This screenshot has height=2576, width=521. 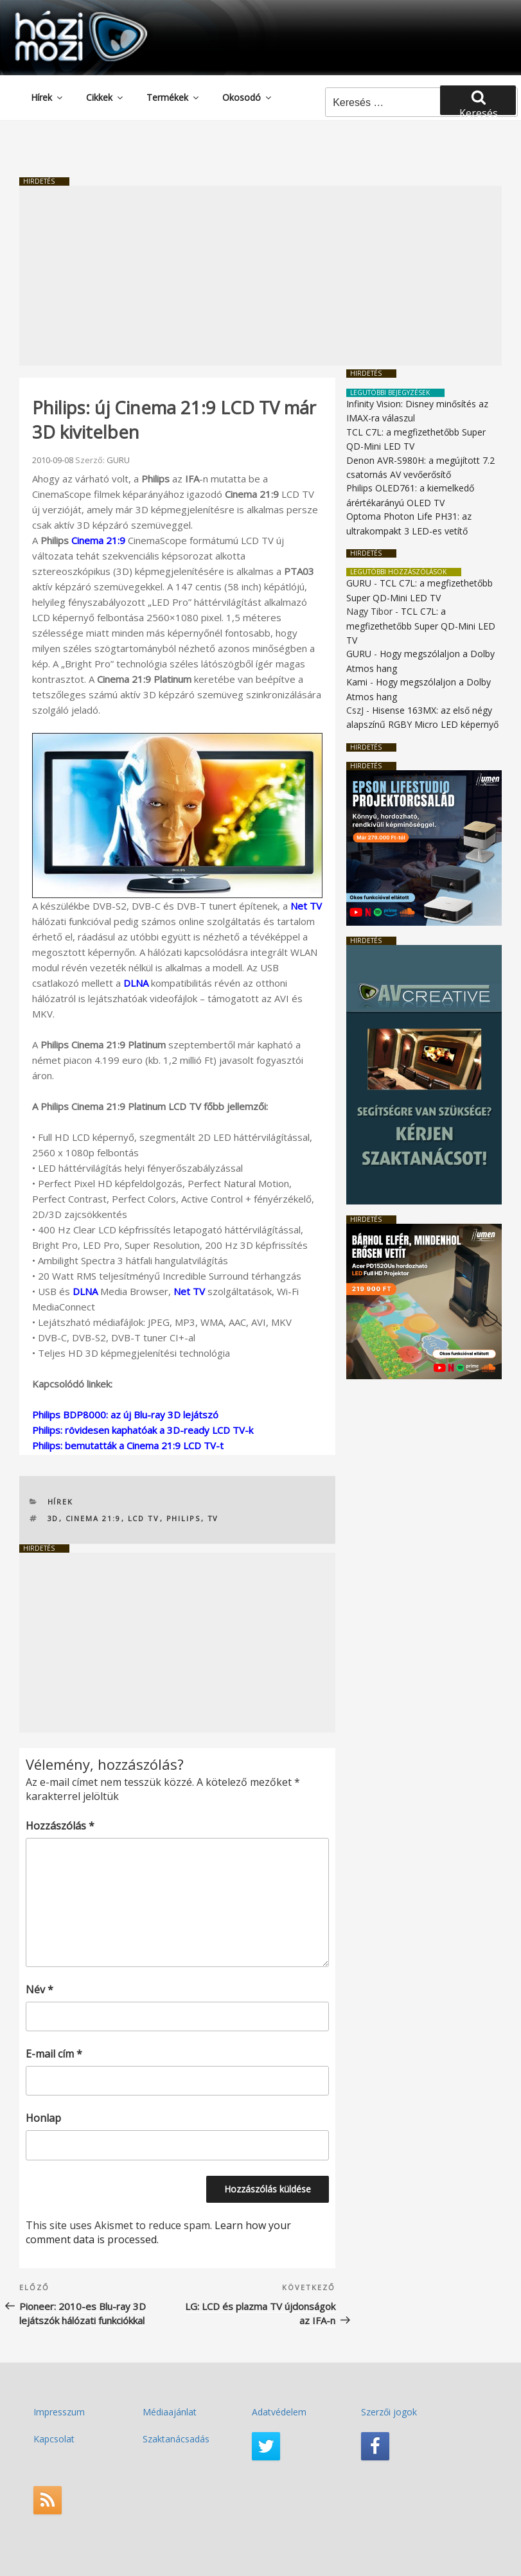 I want to click on Szaktanácsadás, so click(x=176, y=2439).